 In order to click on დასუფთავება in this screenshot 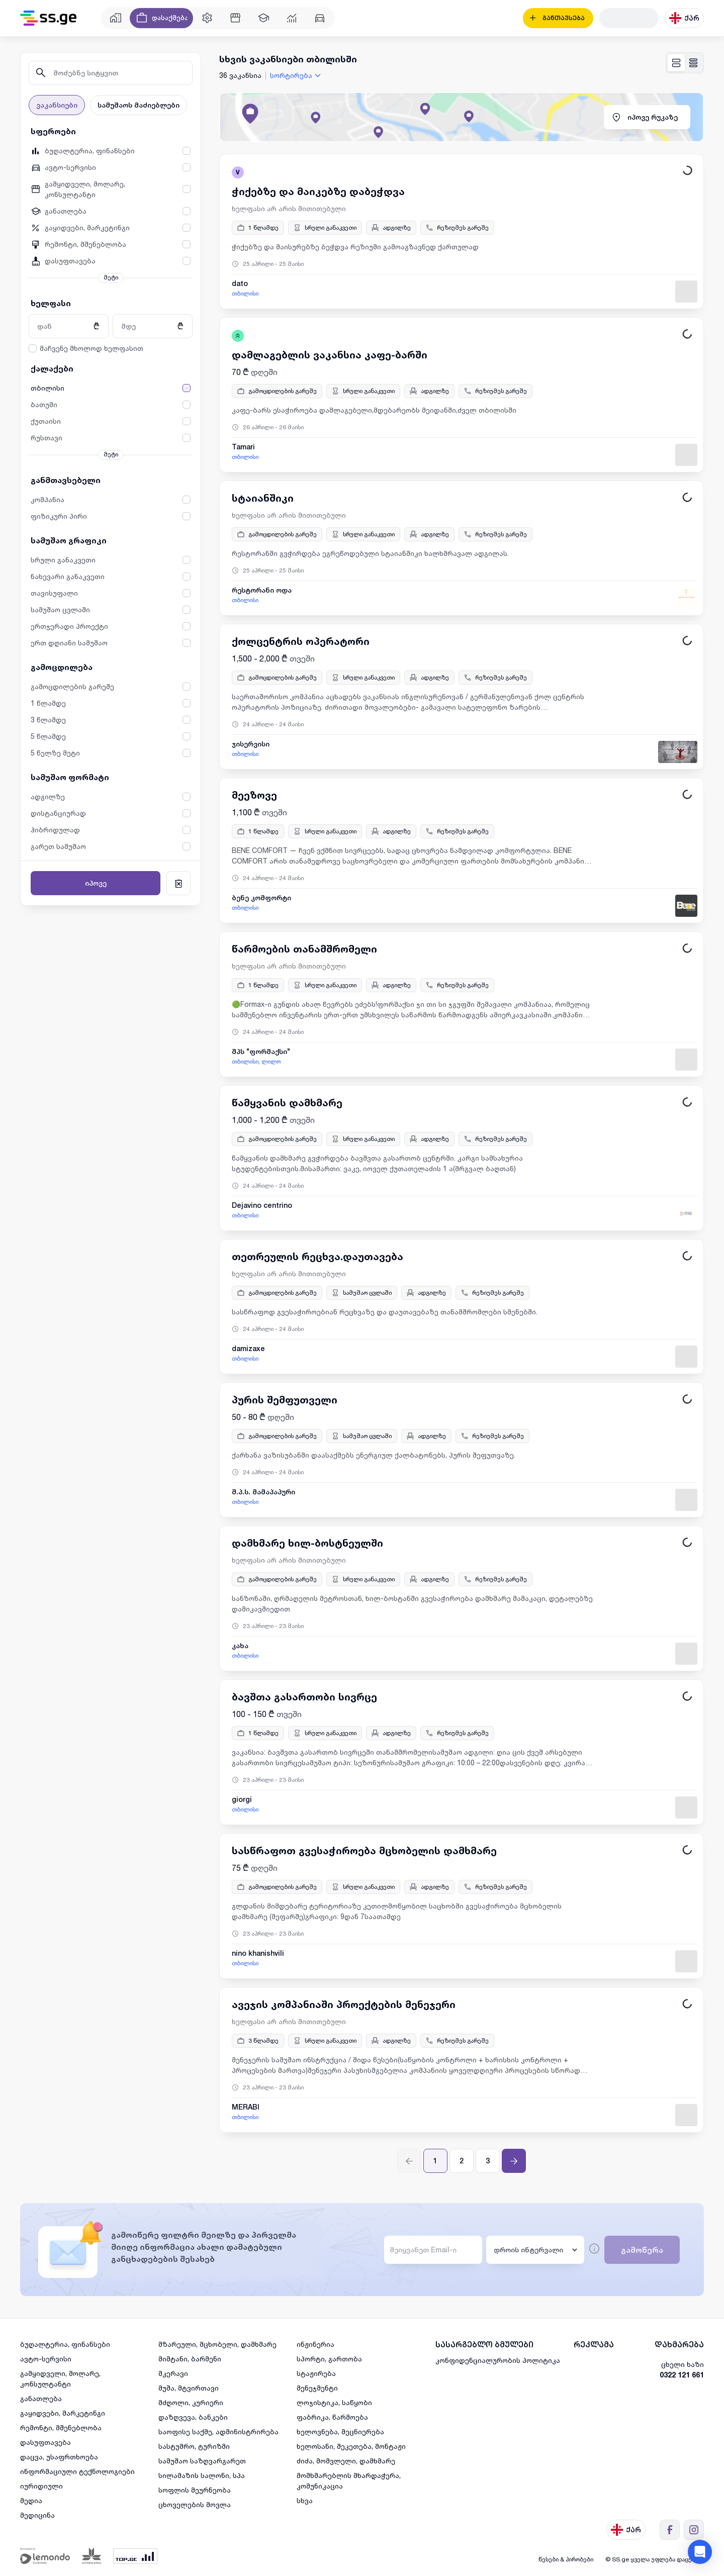, I will do `click(45, 2442)`.